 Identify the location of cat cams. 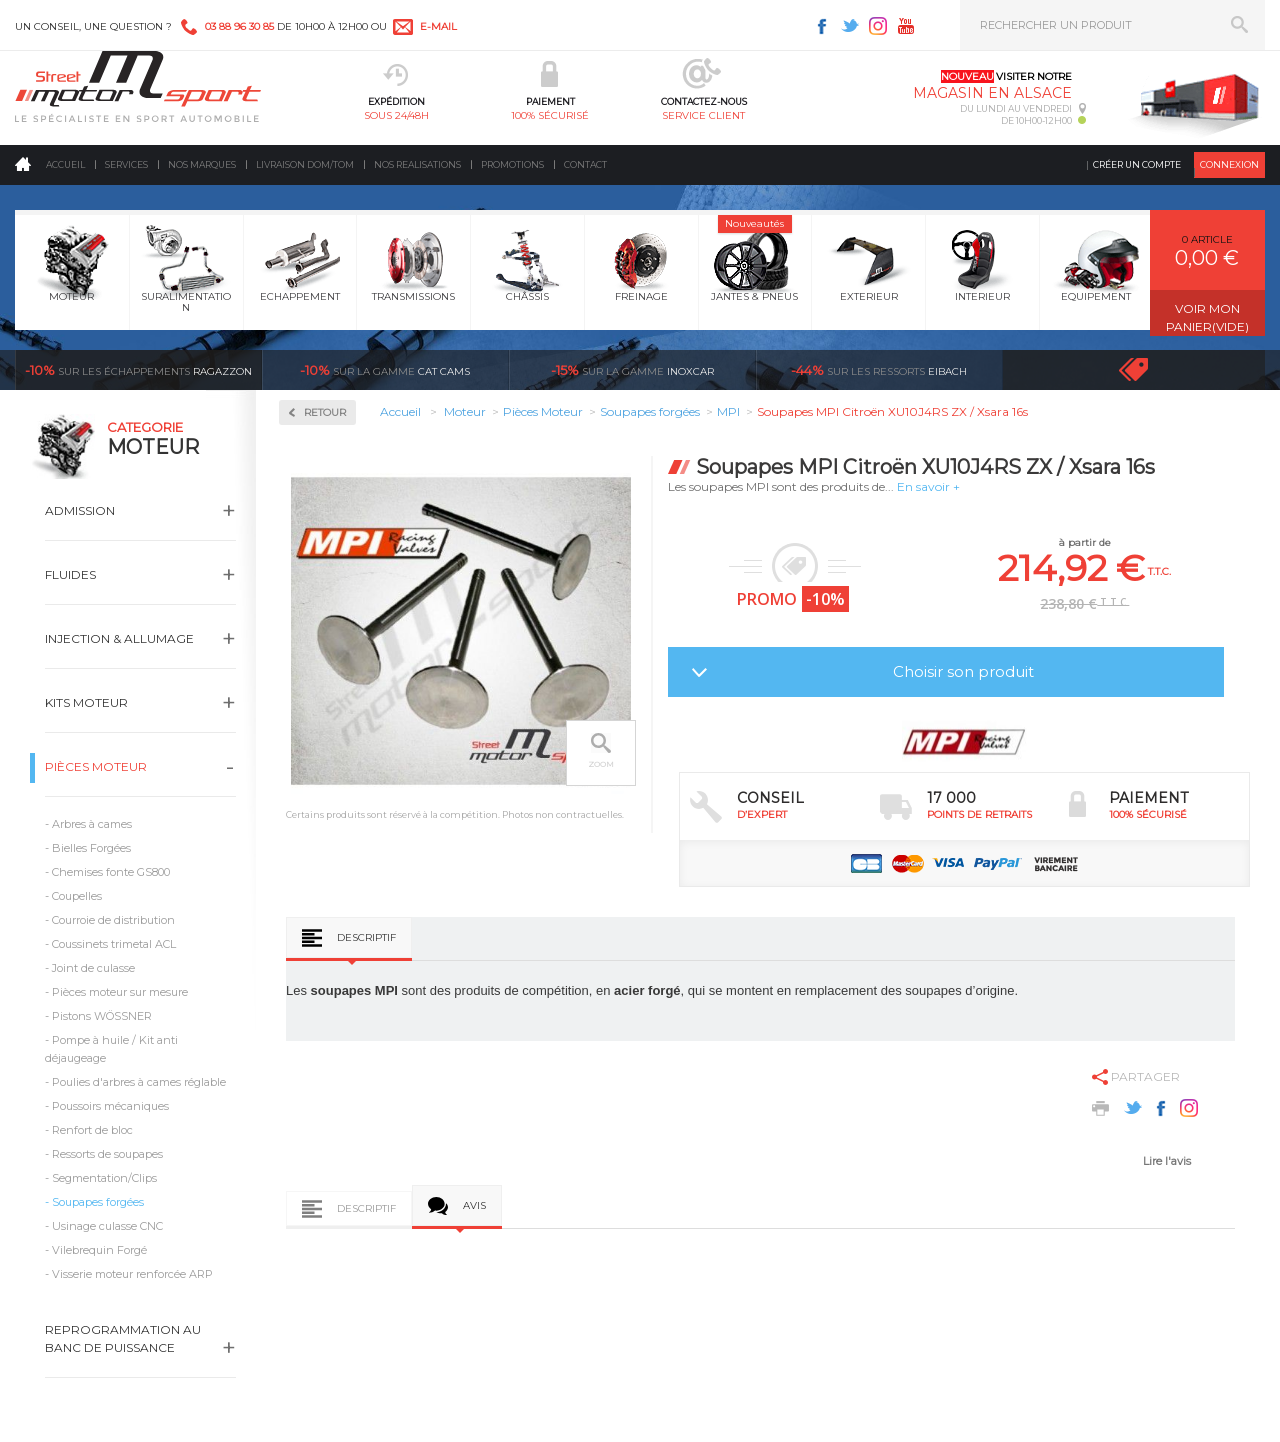
(385, 370).